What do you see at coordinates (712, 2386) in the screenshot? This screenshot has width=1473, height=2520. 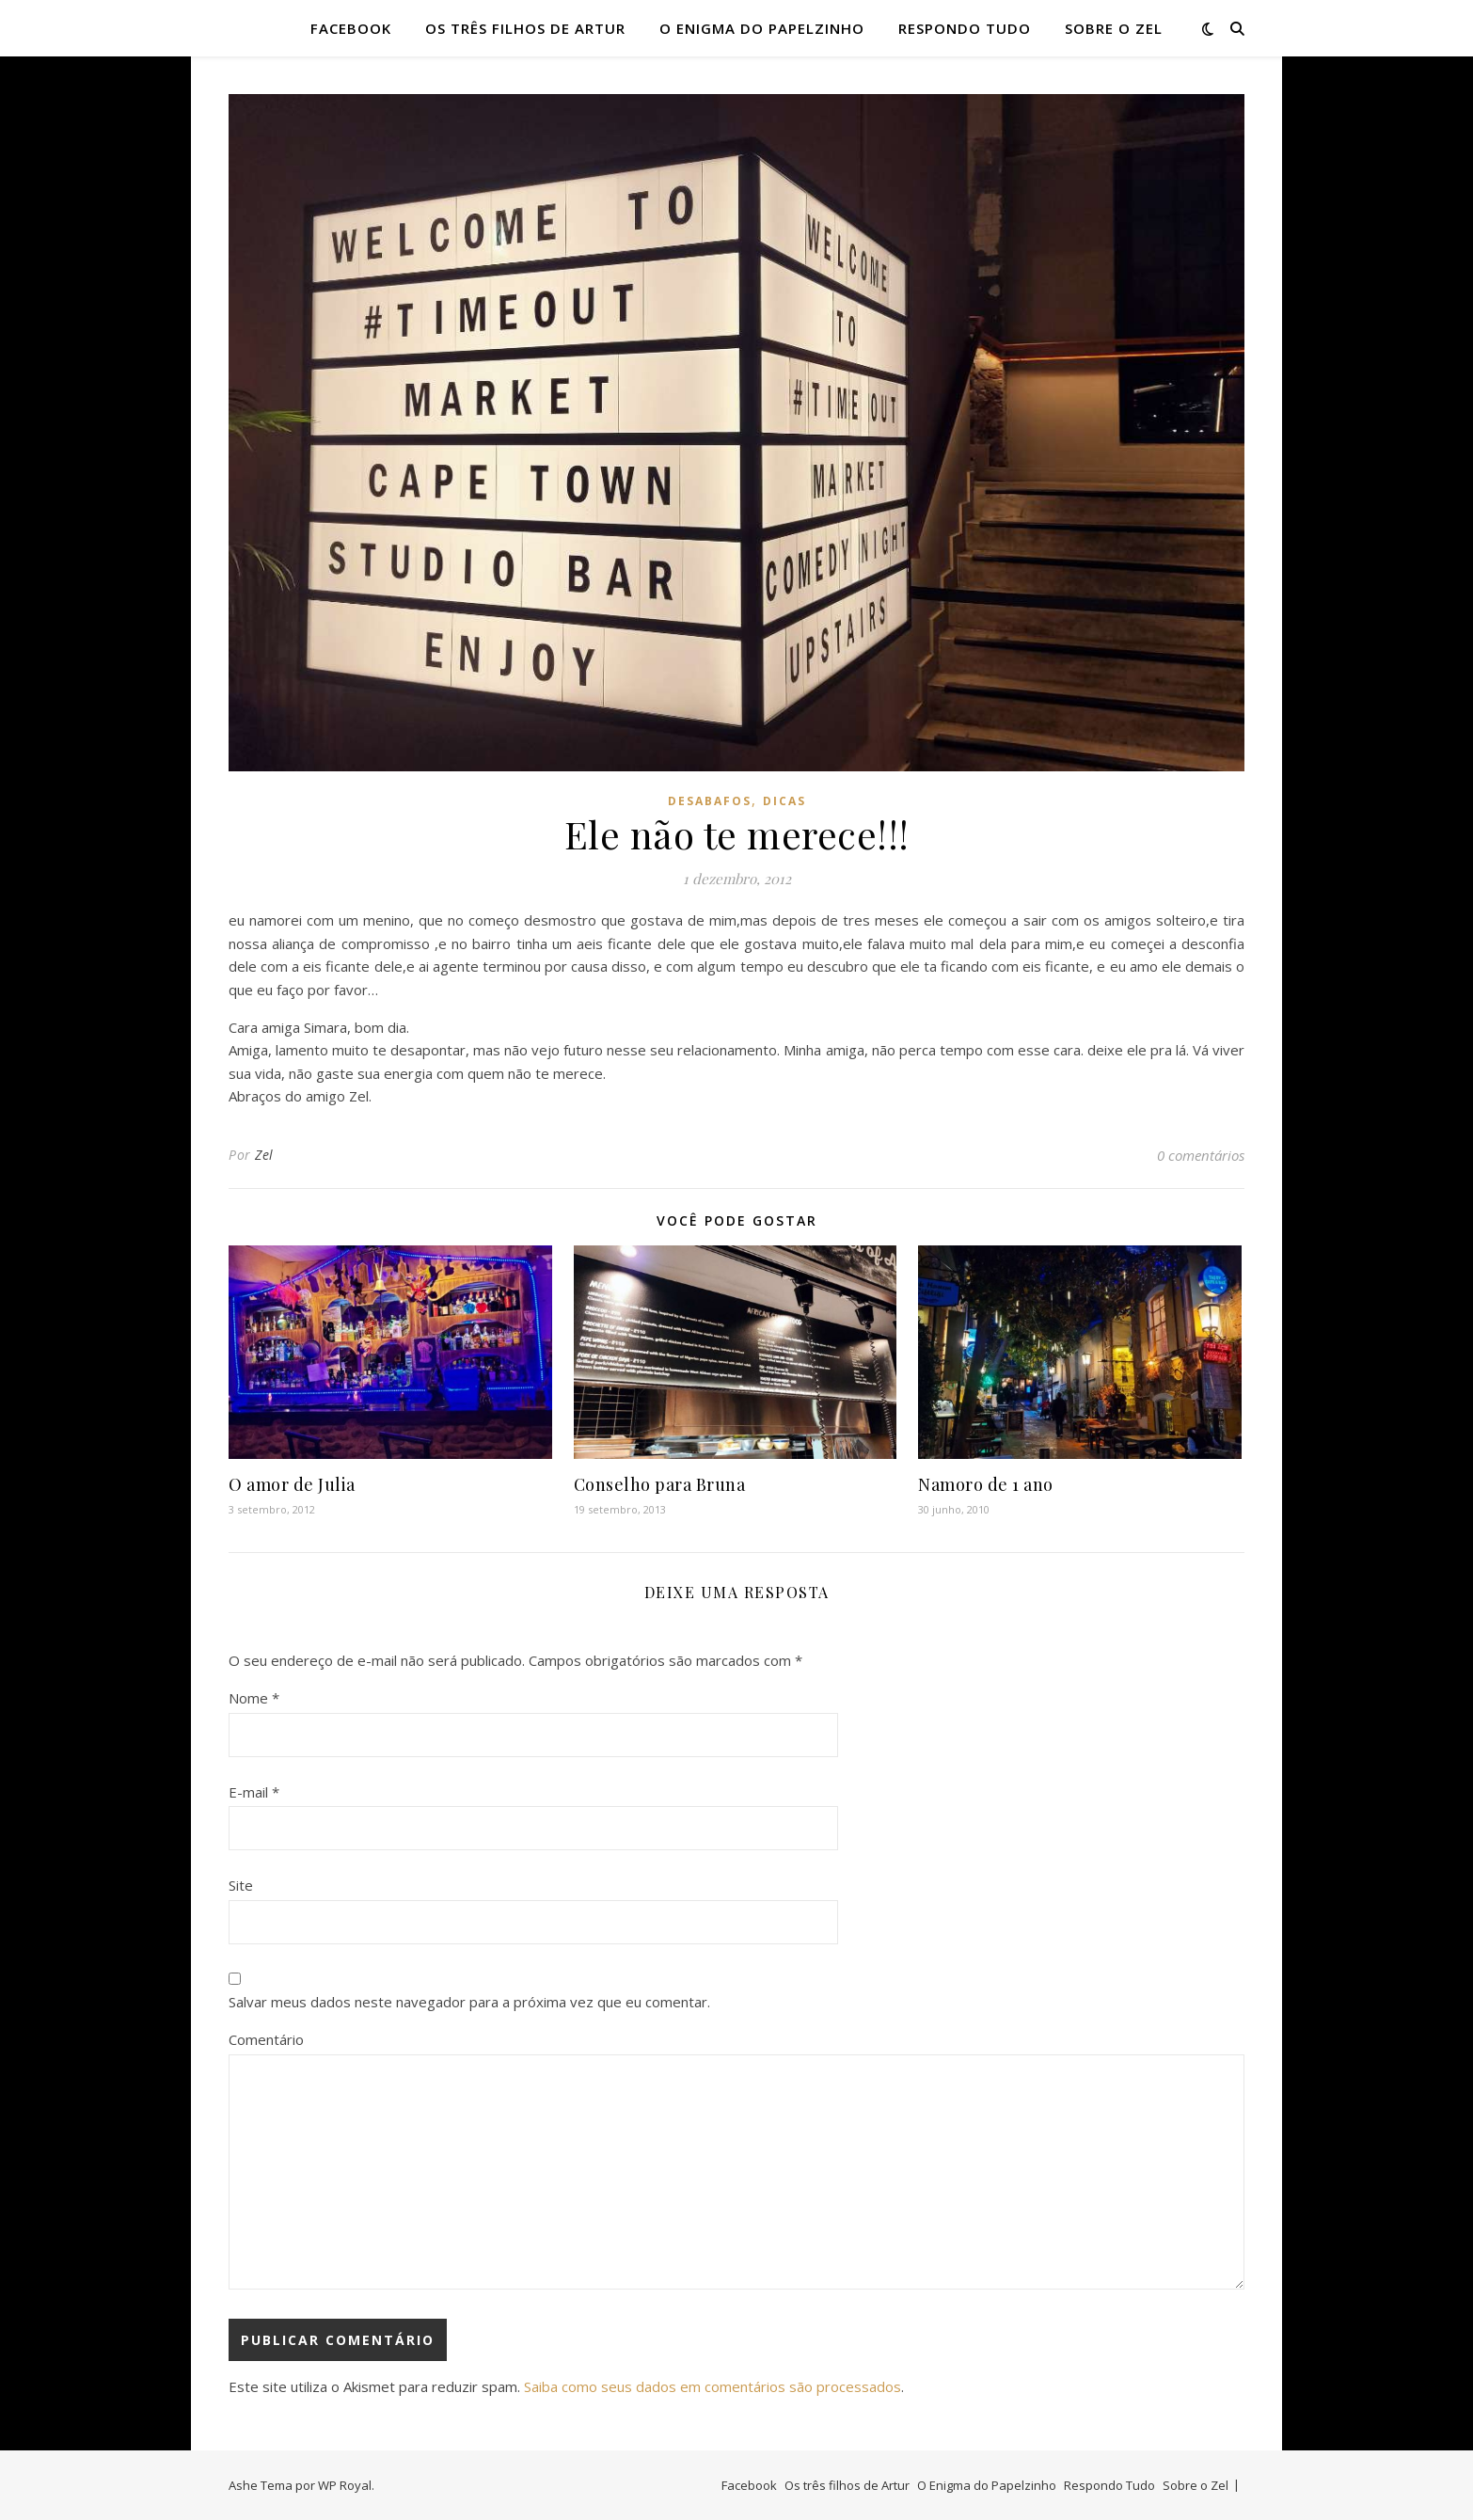 I see `Saiba como seus dados em comentários são processados` at bounding box center [712, 2386].